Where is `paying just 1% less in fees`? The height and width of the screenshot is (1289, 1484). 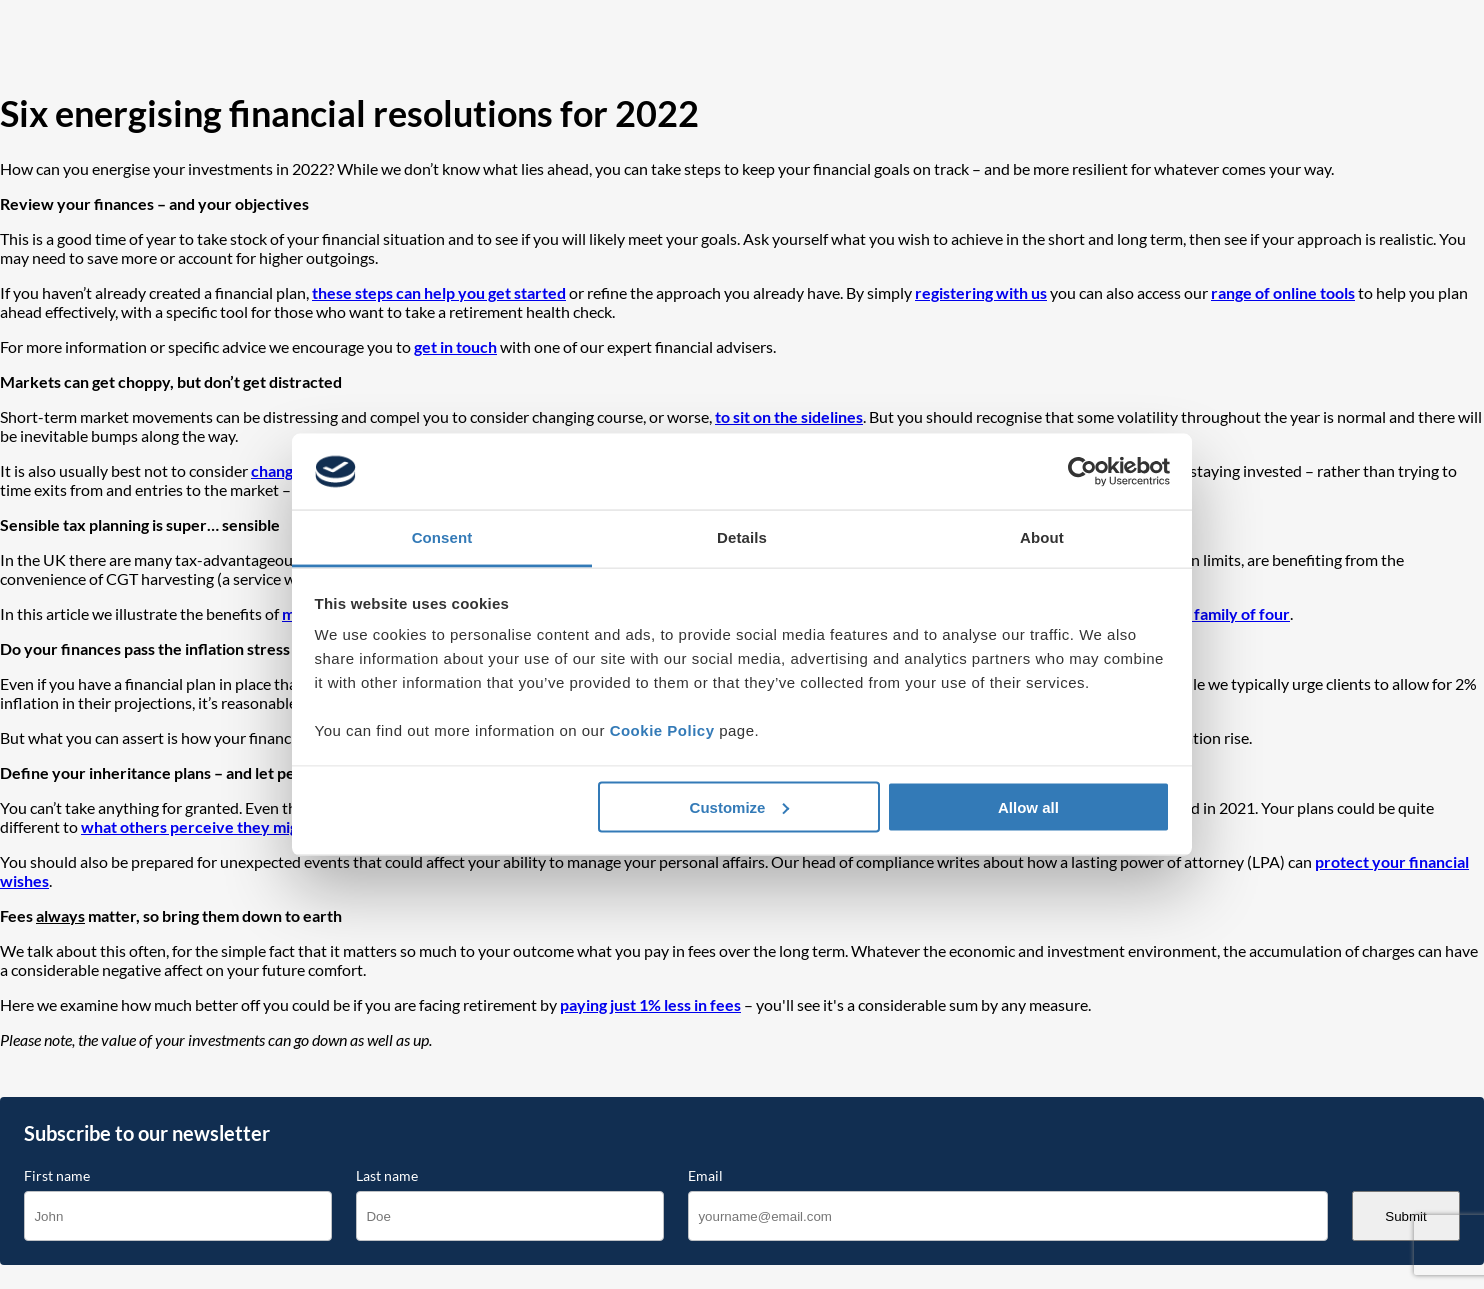 paying just 1% less in fees is located at coordinates (650, 1004).